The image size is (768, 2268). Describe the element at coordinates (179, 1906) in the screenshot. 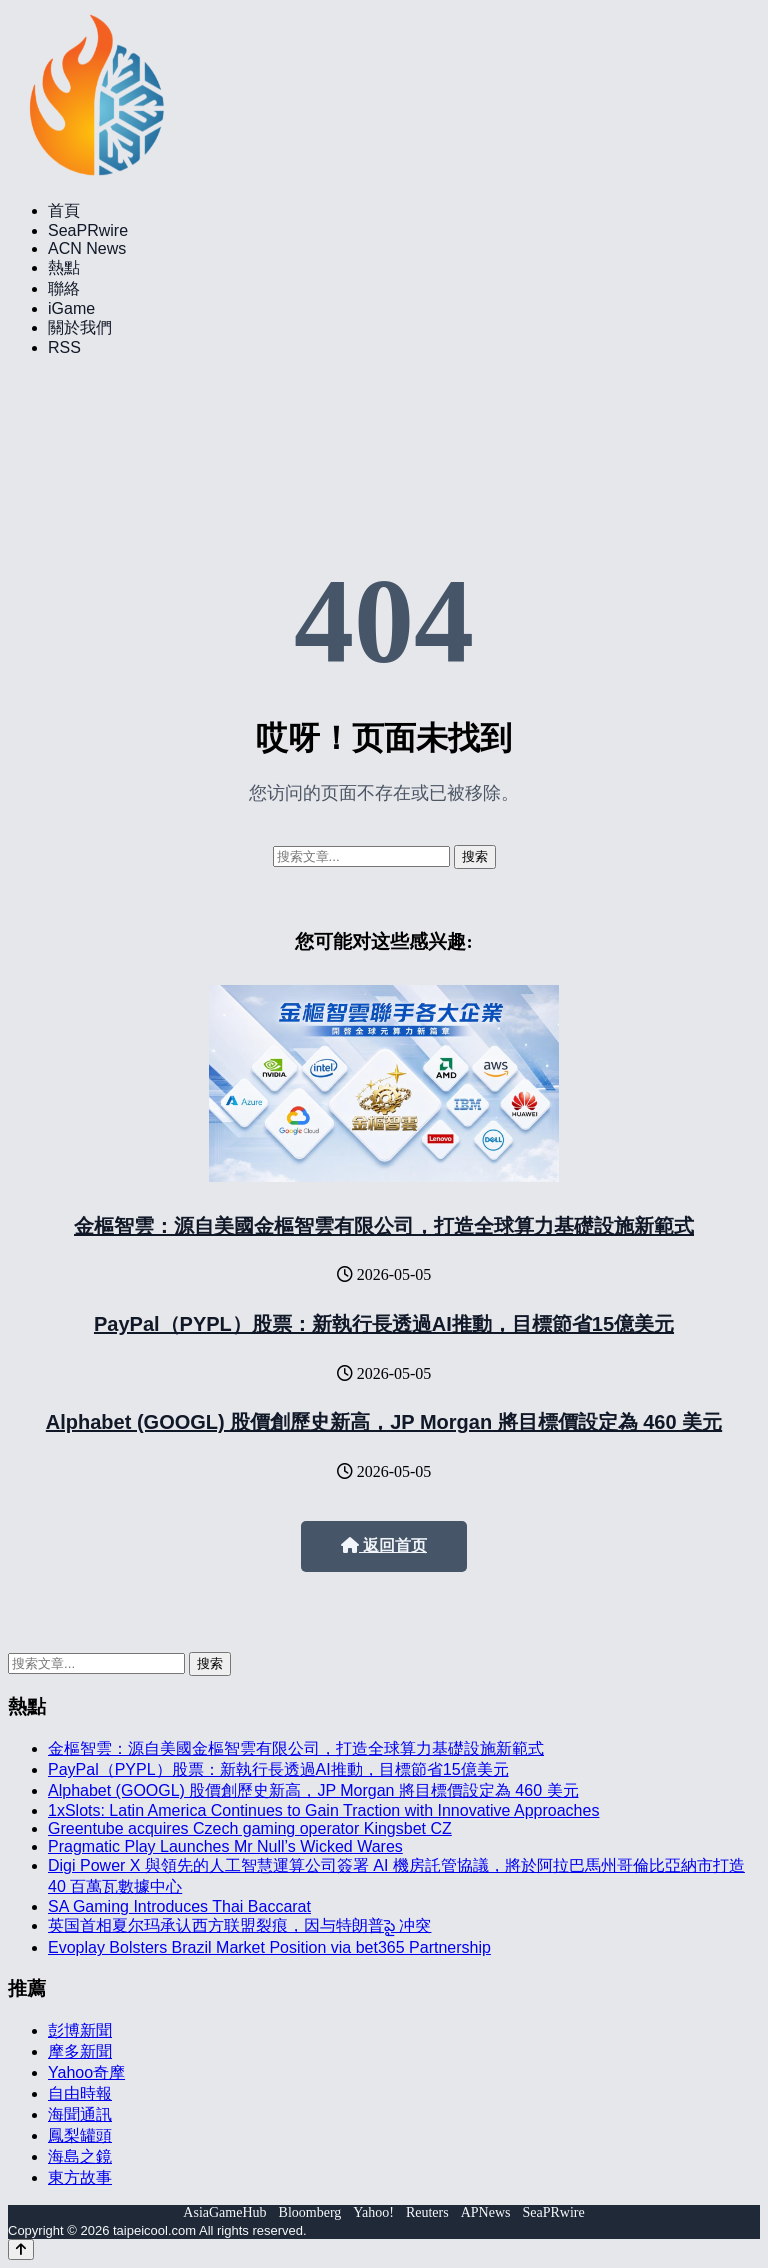

I see `SA Gaming Introduces Thai Baccarat` at that location.